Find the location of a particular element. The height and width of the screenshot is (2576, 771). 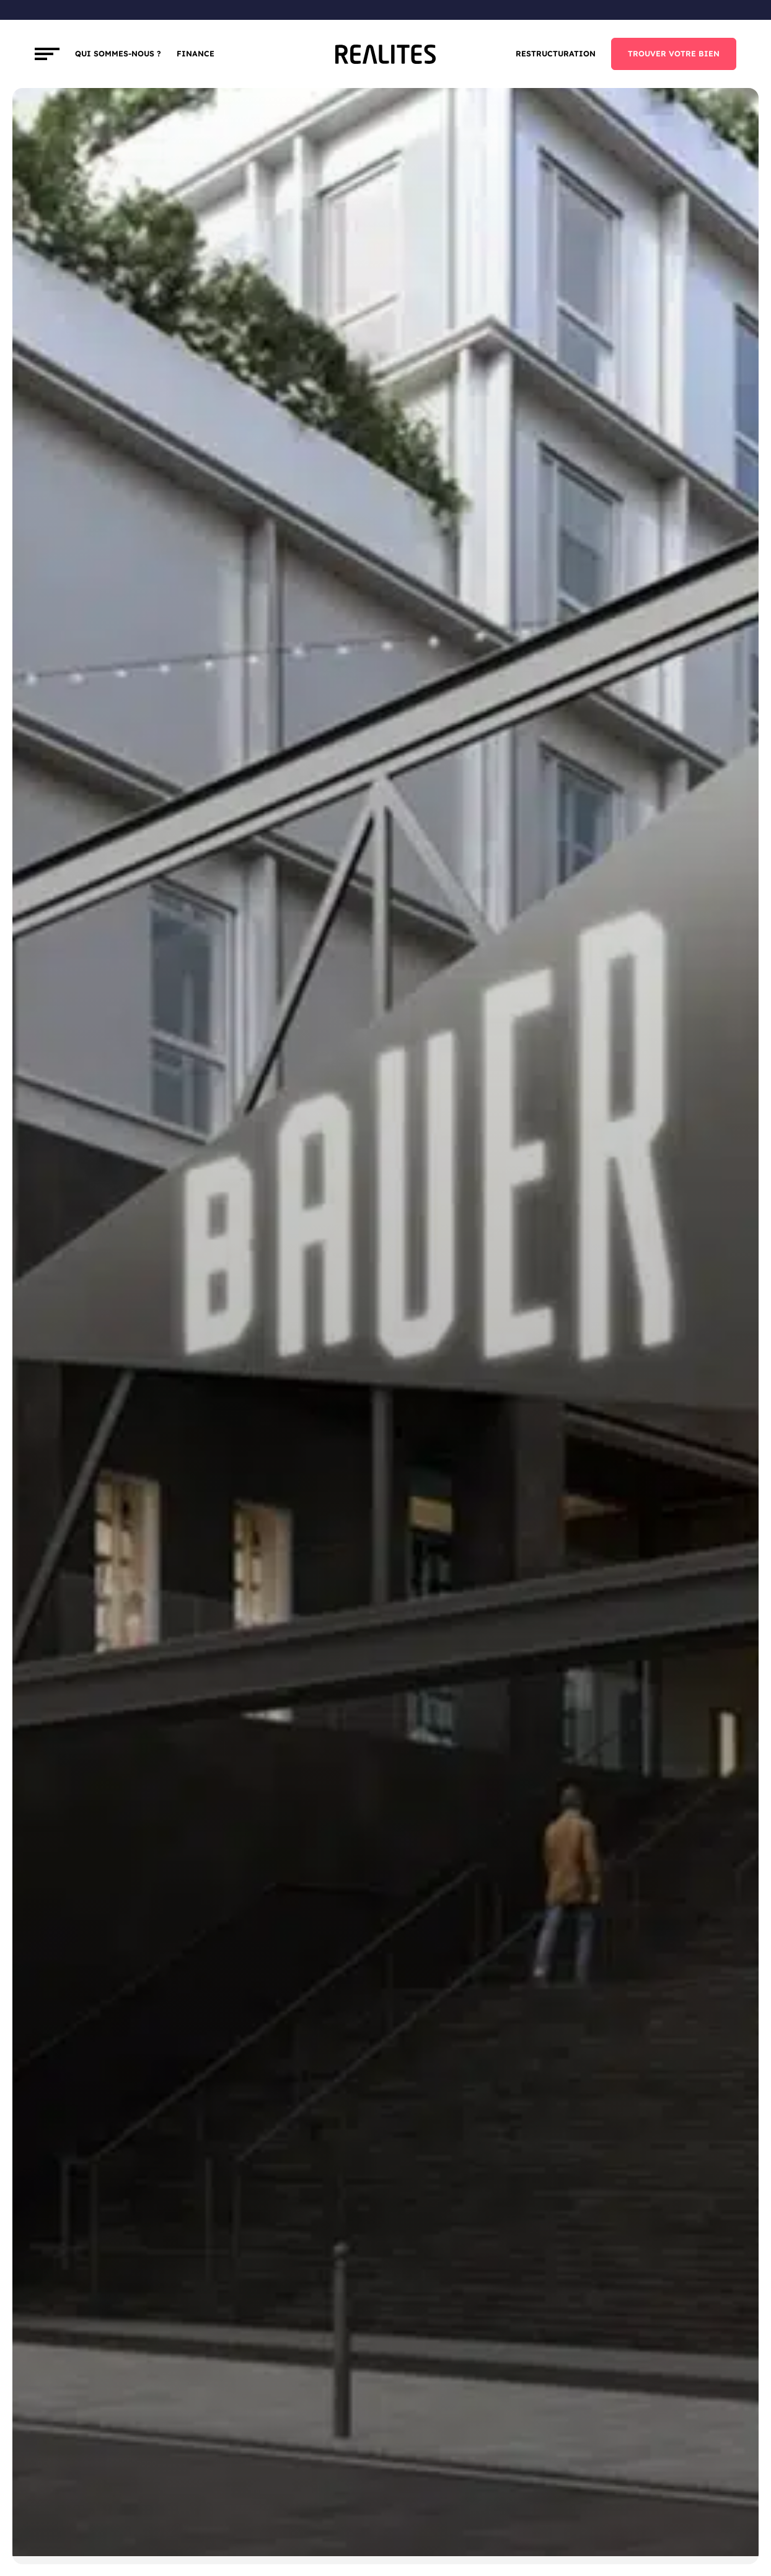

Qui sommes-nous ? is located at coordinates (118, 53).